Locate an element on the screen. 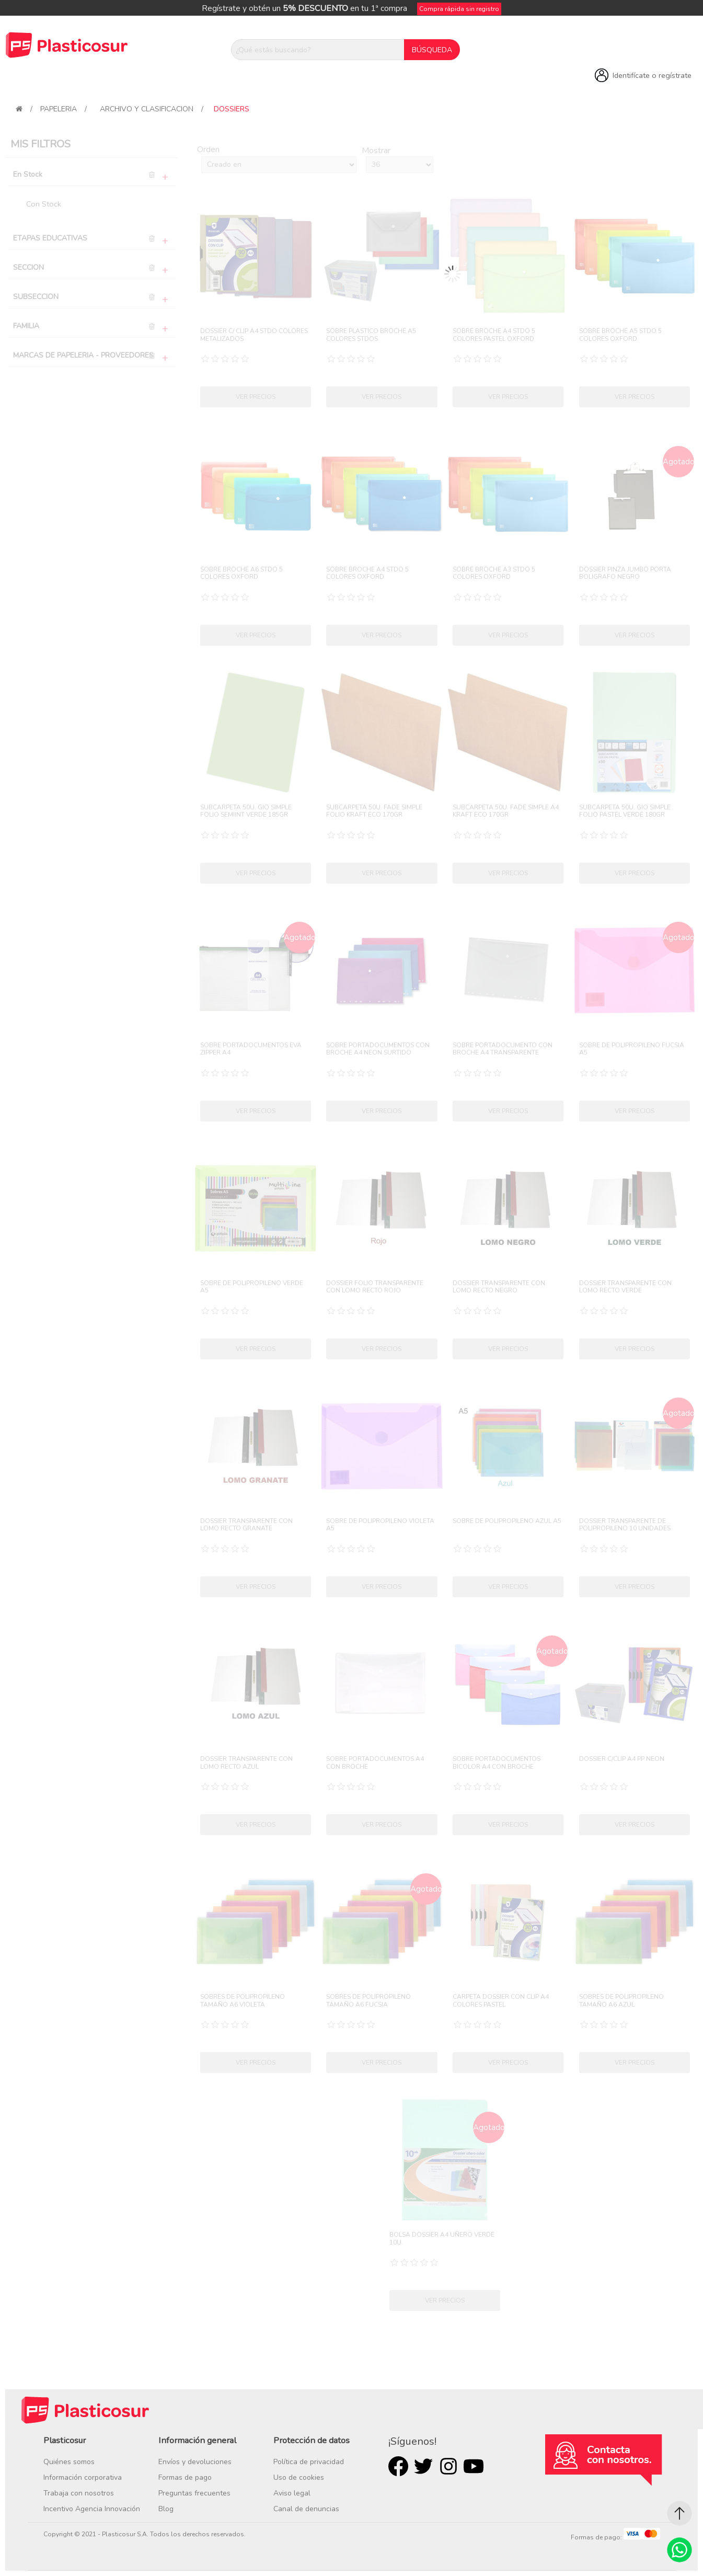 This screenshot has height=2576, width=703. Preguntas frecuentes is located at coordinates (194, 2493).